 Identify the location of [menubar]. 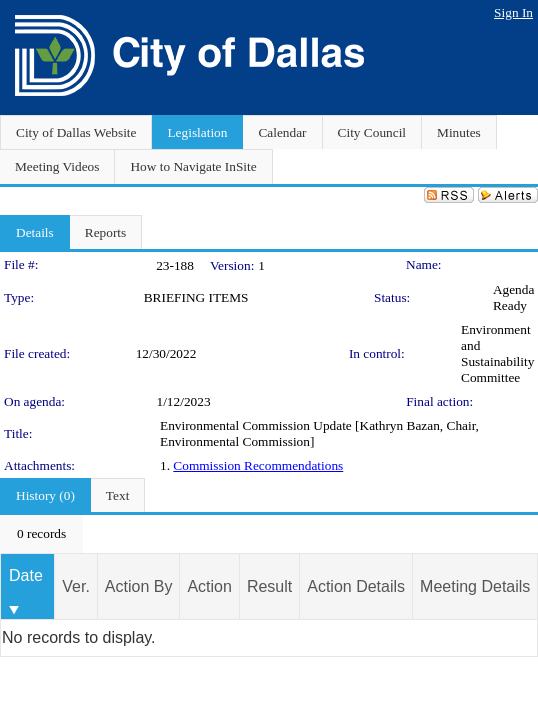
(41, 534).